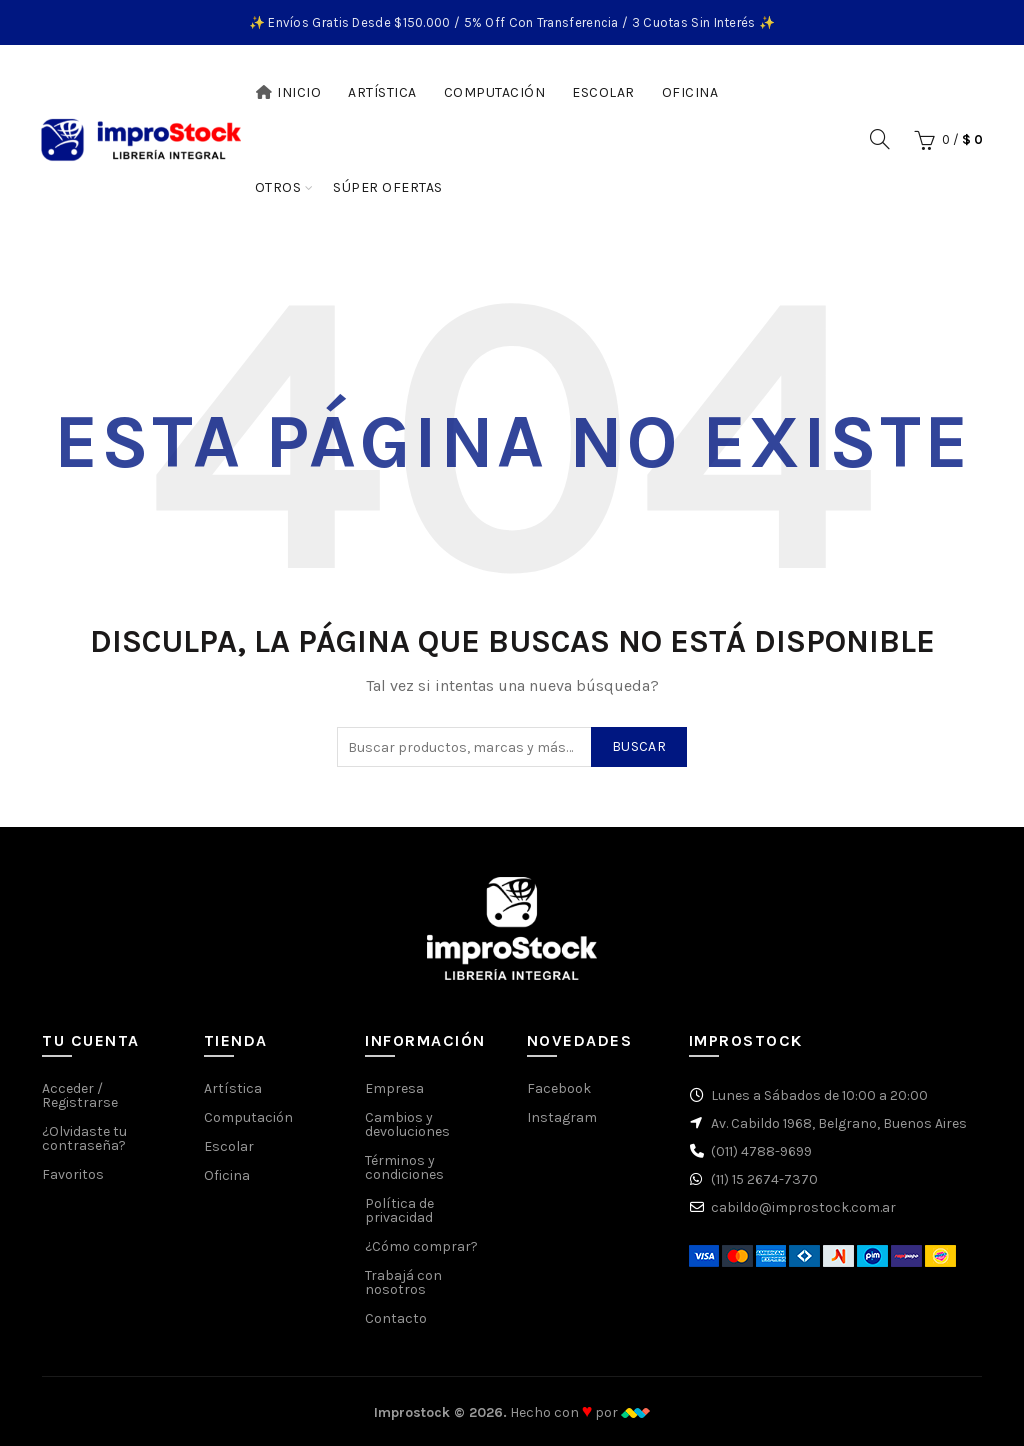  I want to click on Política de privacidad, so click(399, 1210).